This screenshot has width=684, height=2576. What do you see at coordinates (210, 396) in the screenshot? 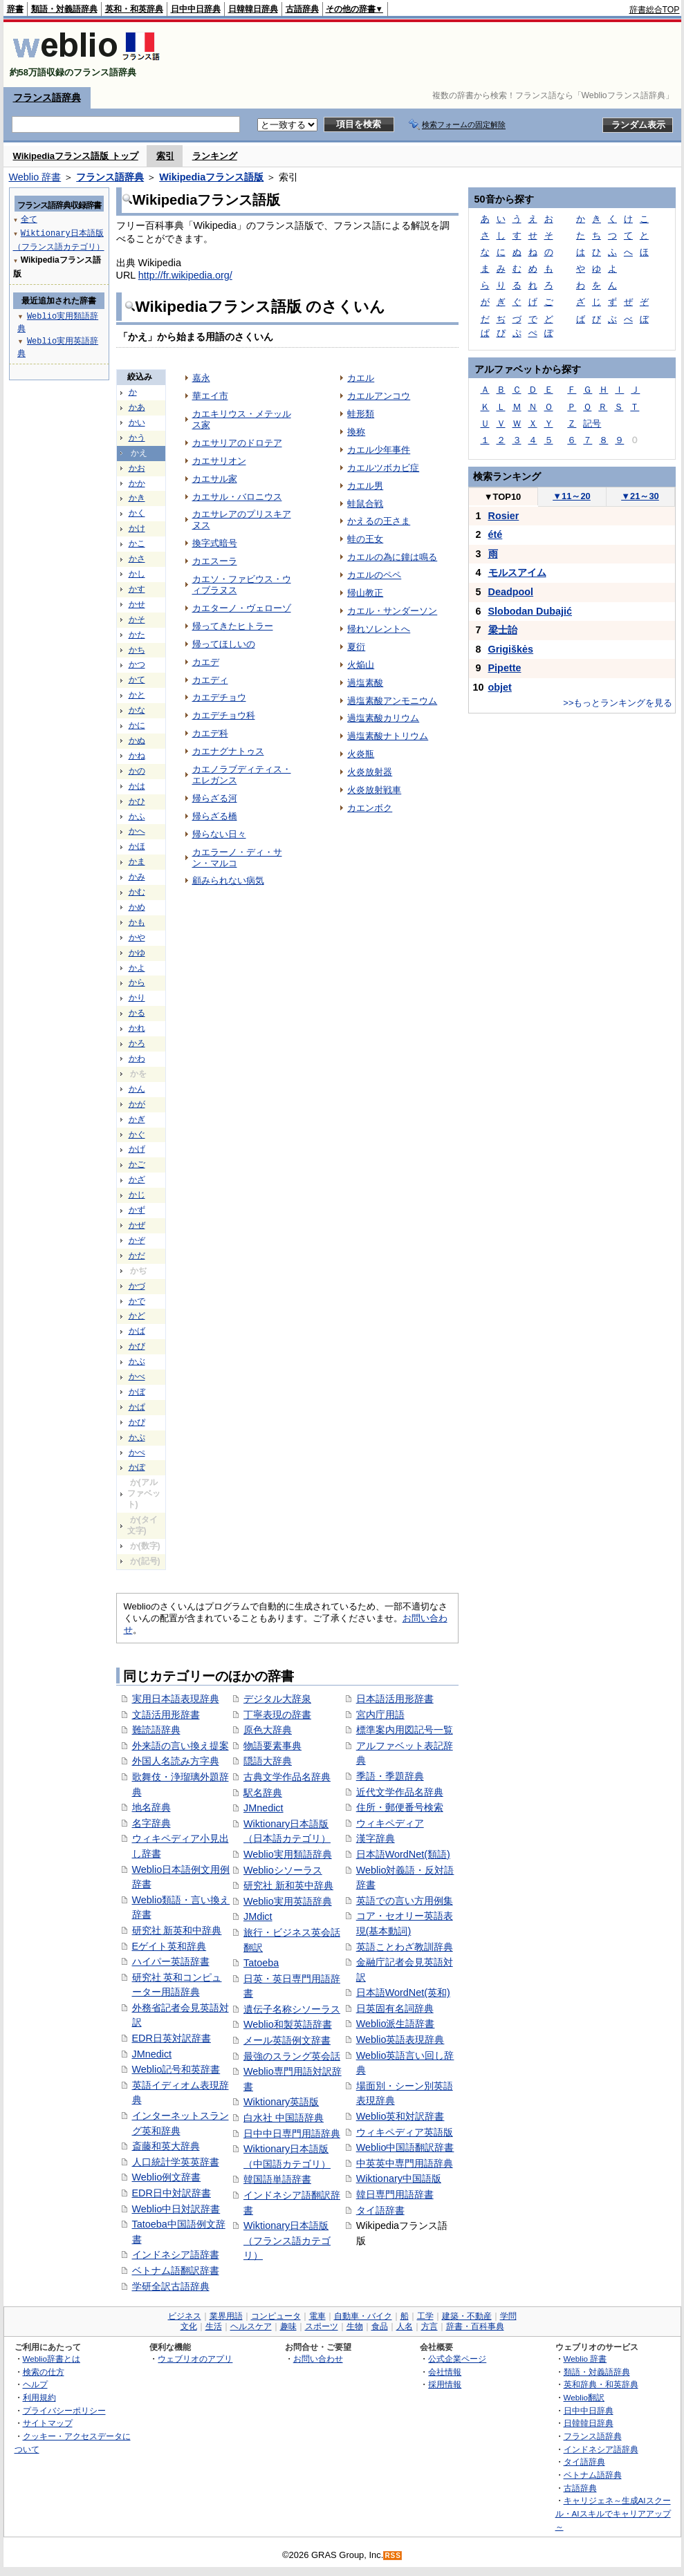
I see `華エイ市` at bounding box center [210, 396].